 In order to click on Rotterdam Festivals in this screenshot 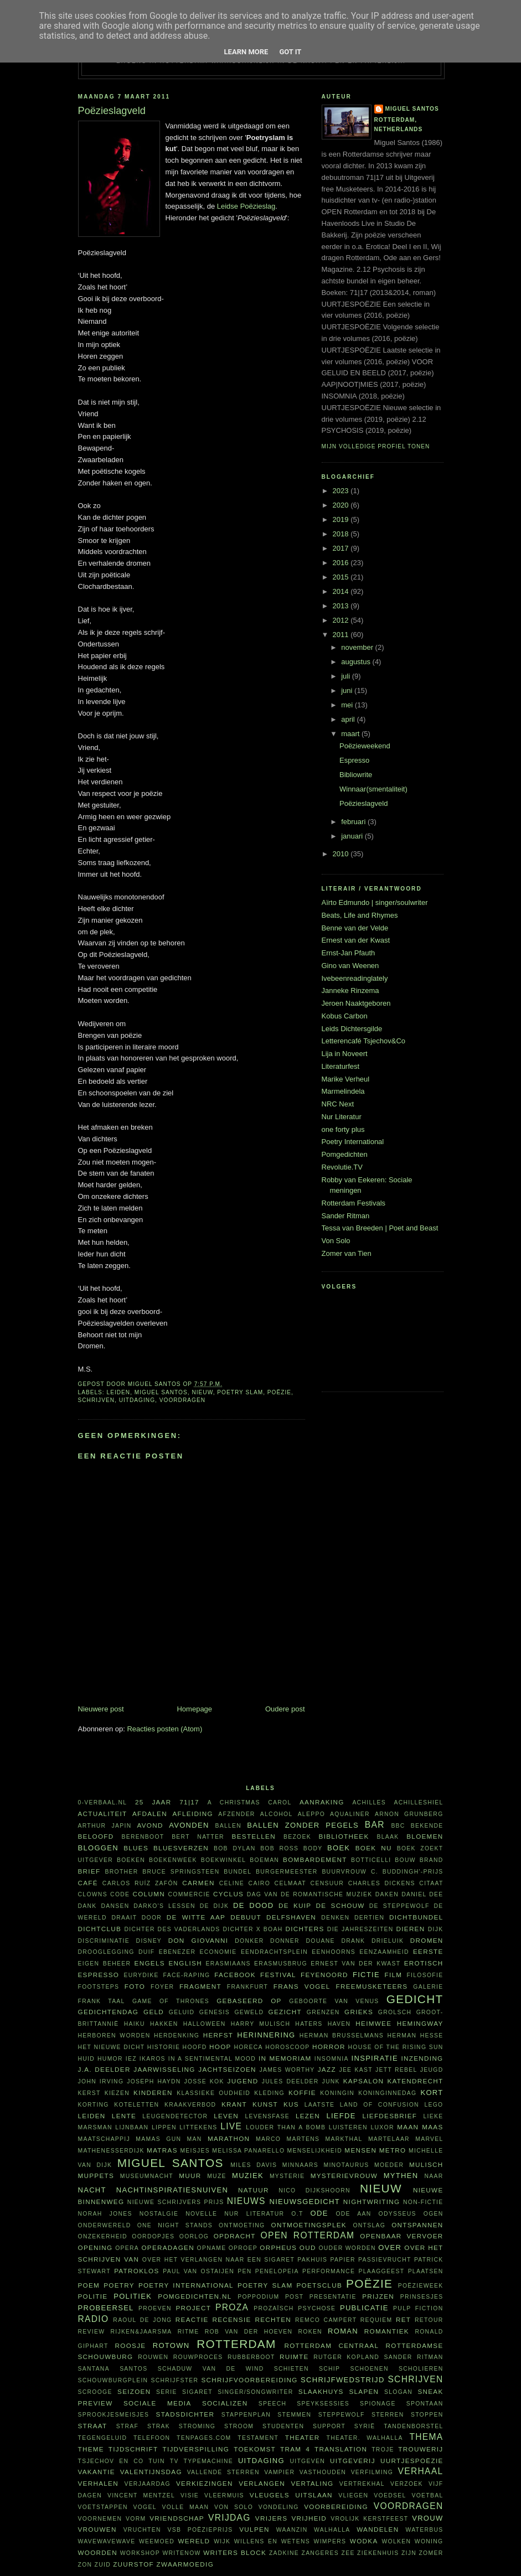, I will do `click(354, 1203)`.